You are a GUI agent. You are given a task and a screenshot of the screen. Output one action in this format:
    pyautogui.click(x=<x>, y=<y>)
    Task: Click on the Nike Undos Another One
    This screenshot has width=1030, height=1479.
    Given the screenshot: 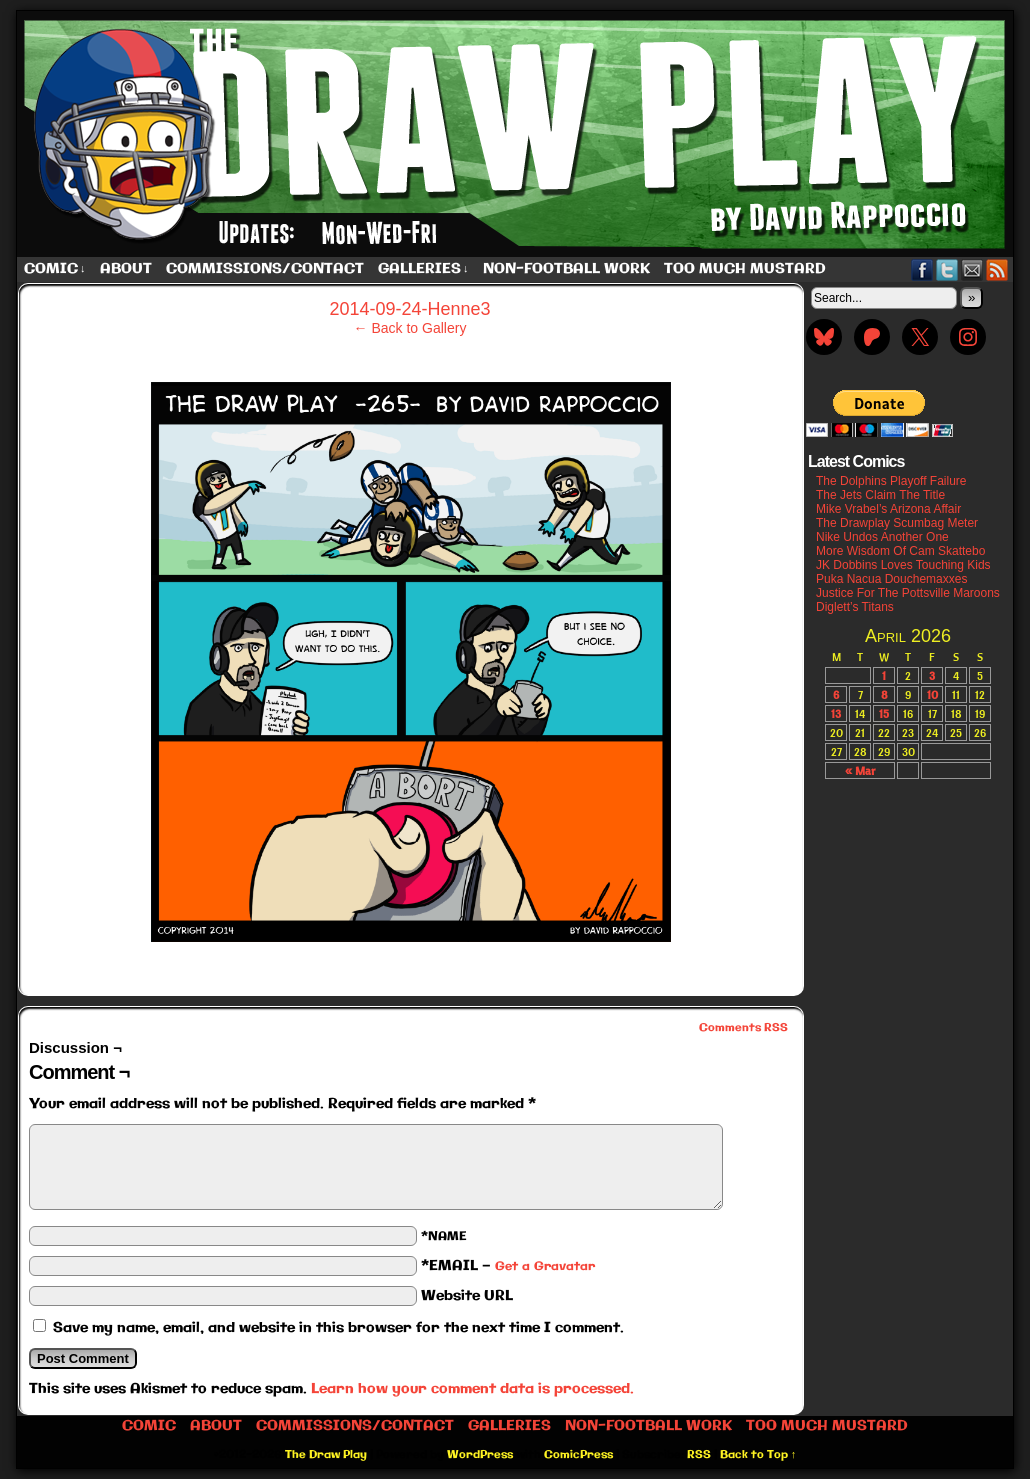 What is the action you would take?
    pyautogui.click(x=882, y=537)
    